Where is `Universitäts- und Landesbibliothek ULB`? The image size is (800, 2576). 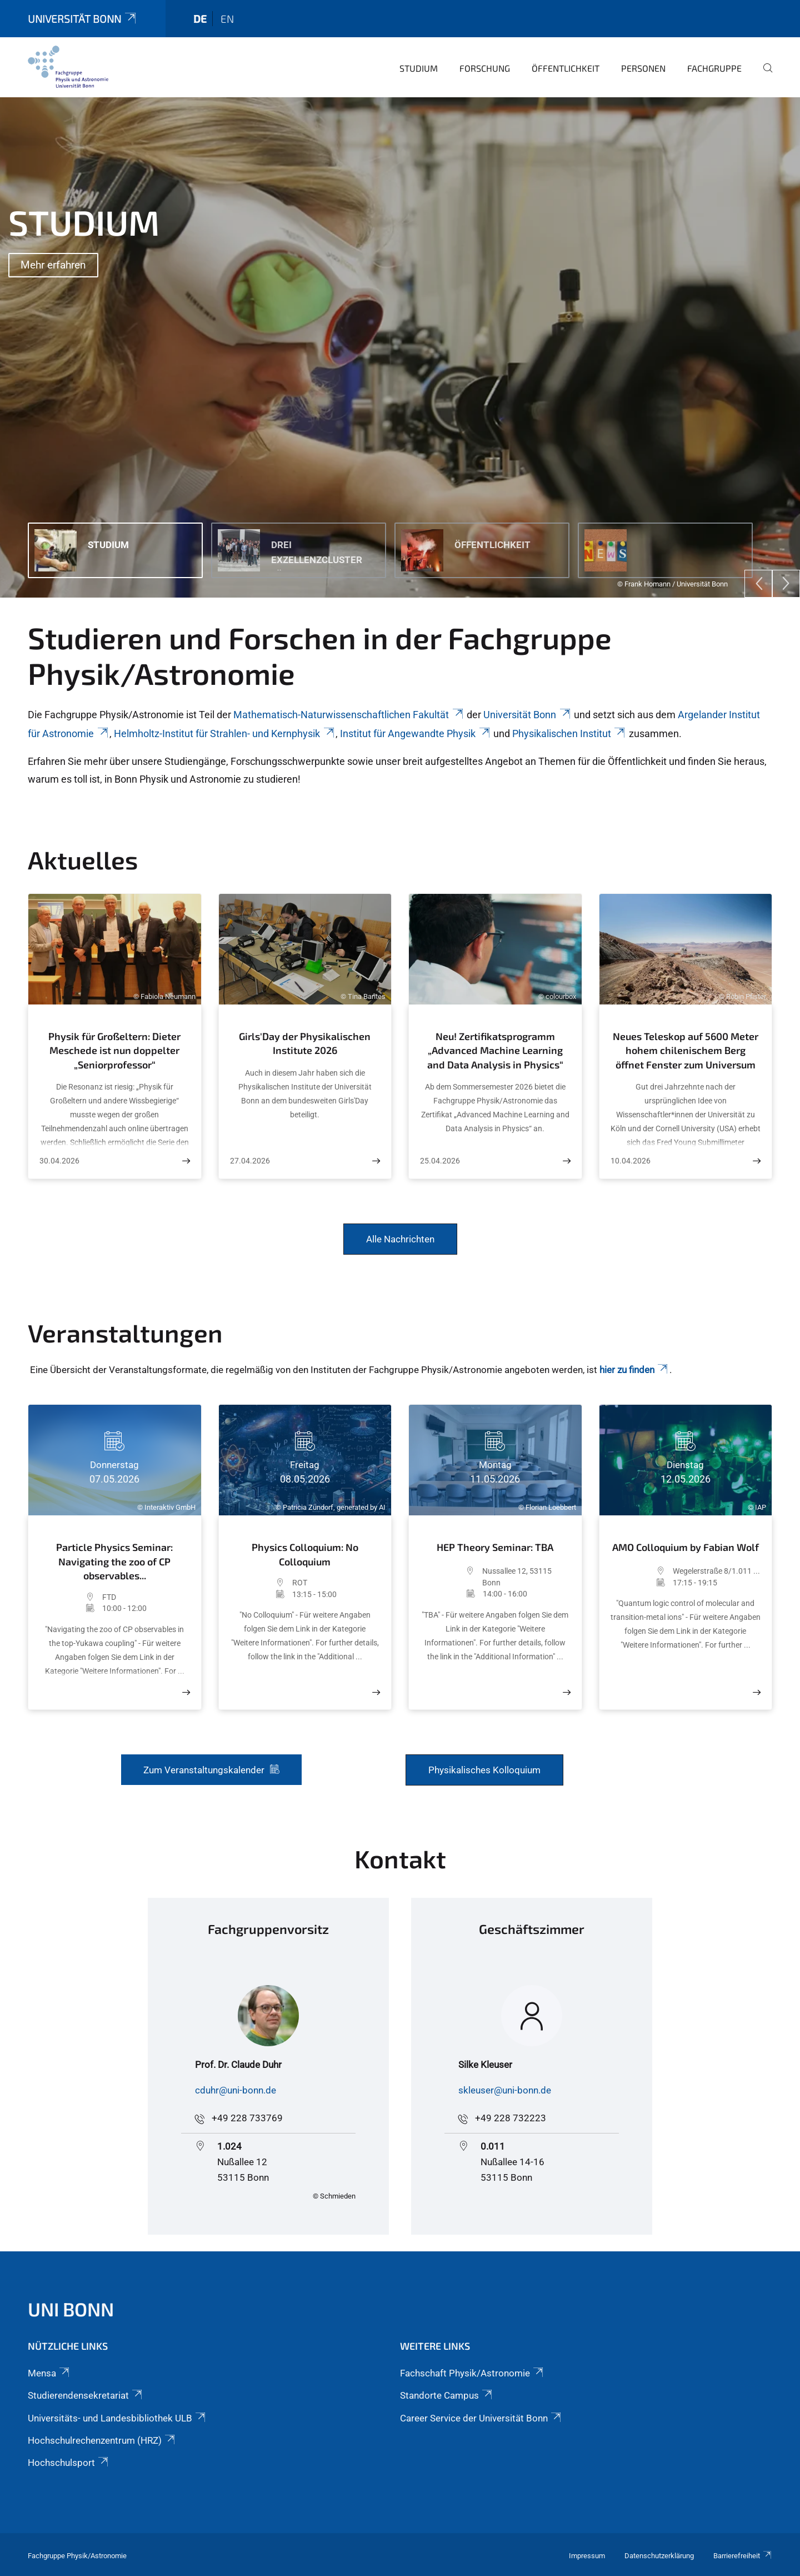
Universitäts- und Landesbibliothek ULB is located at coordinates (117, 2418).